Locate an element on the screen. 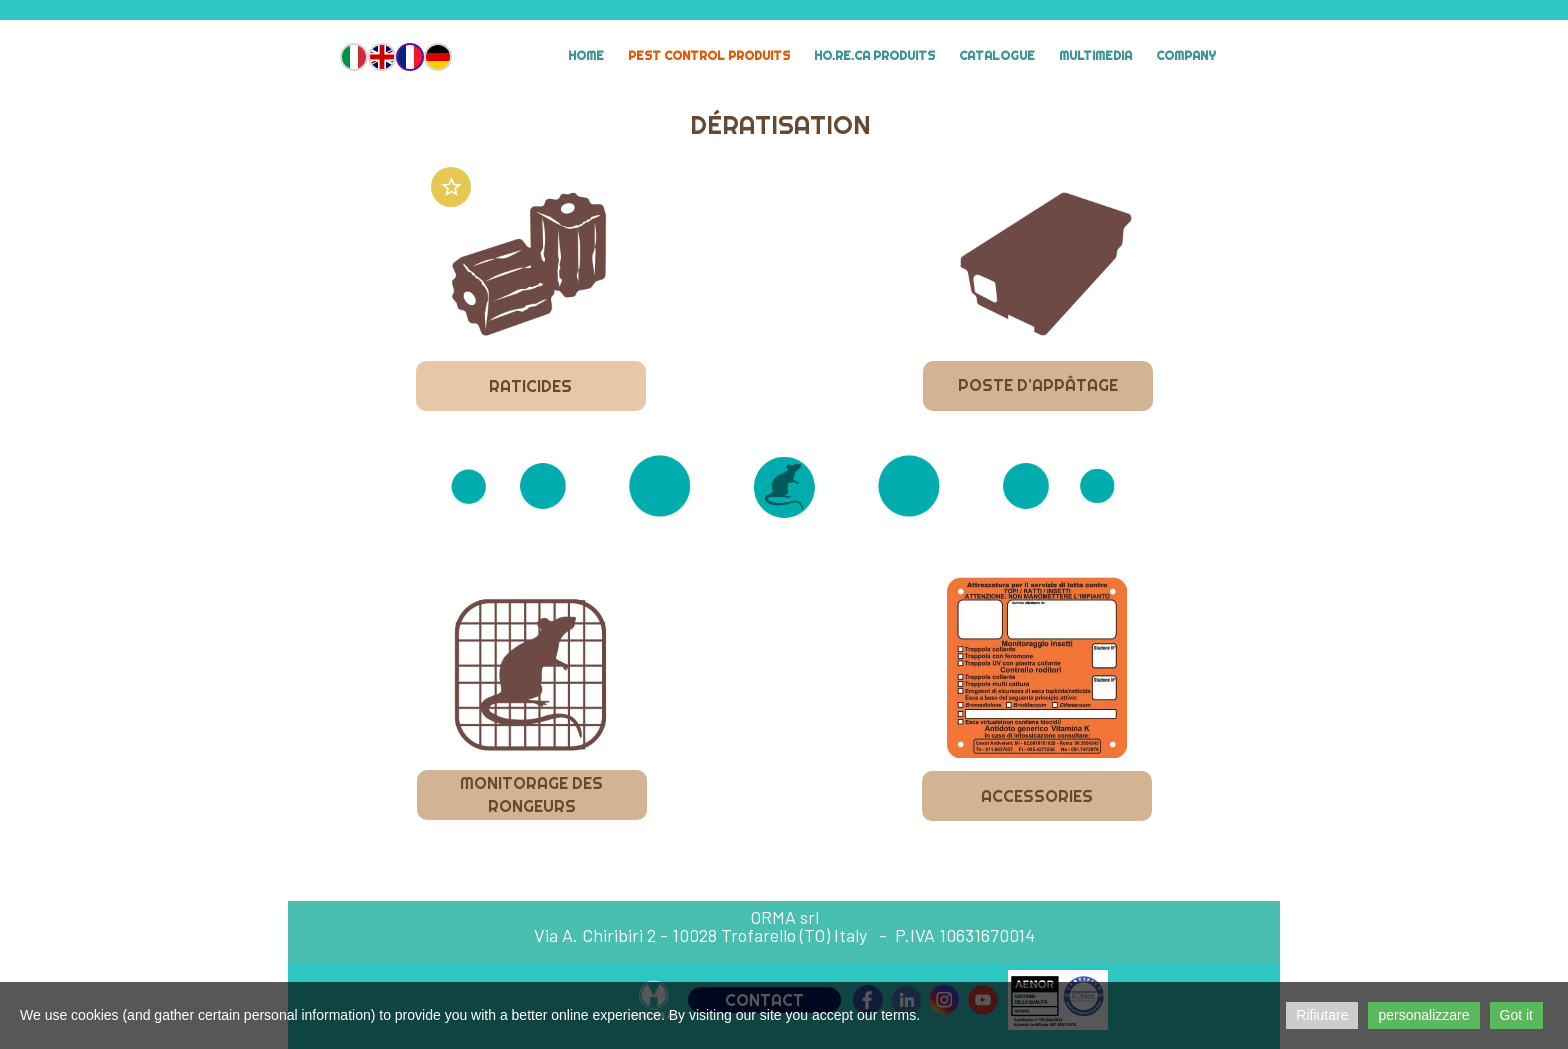 This screenshot has width=1568, height=1049. Home is located at coordinates (586, 55).